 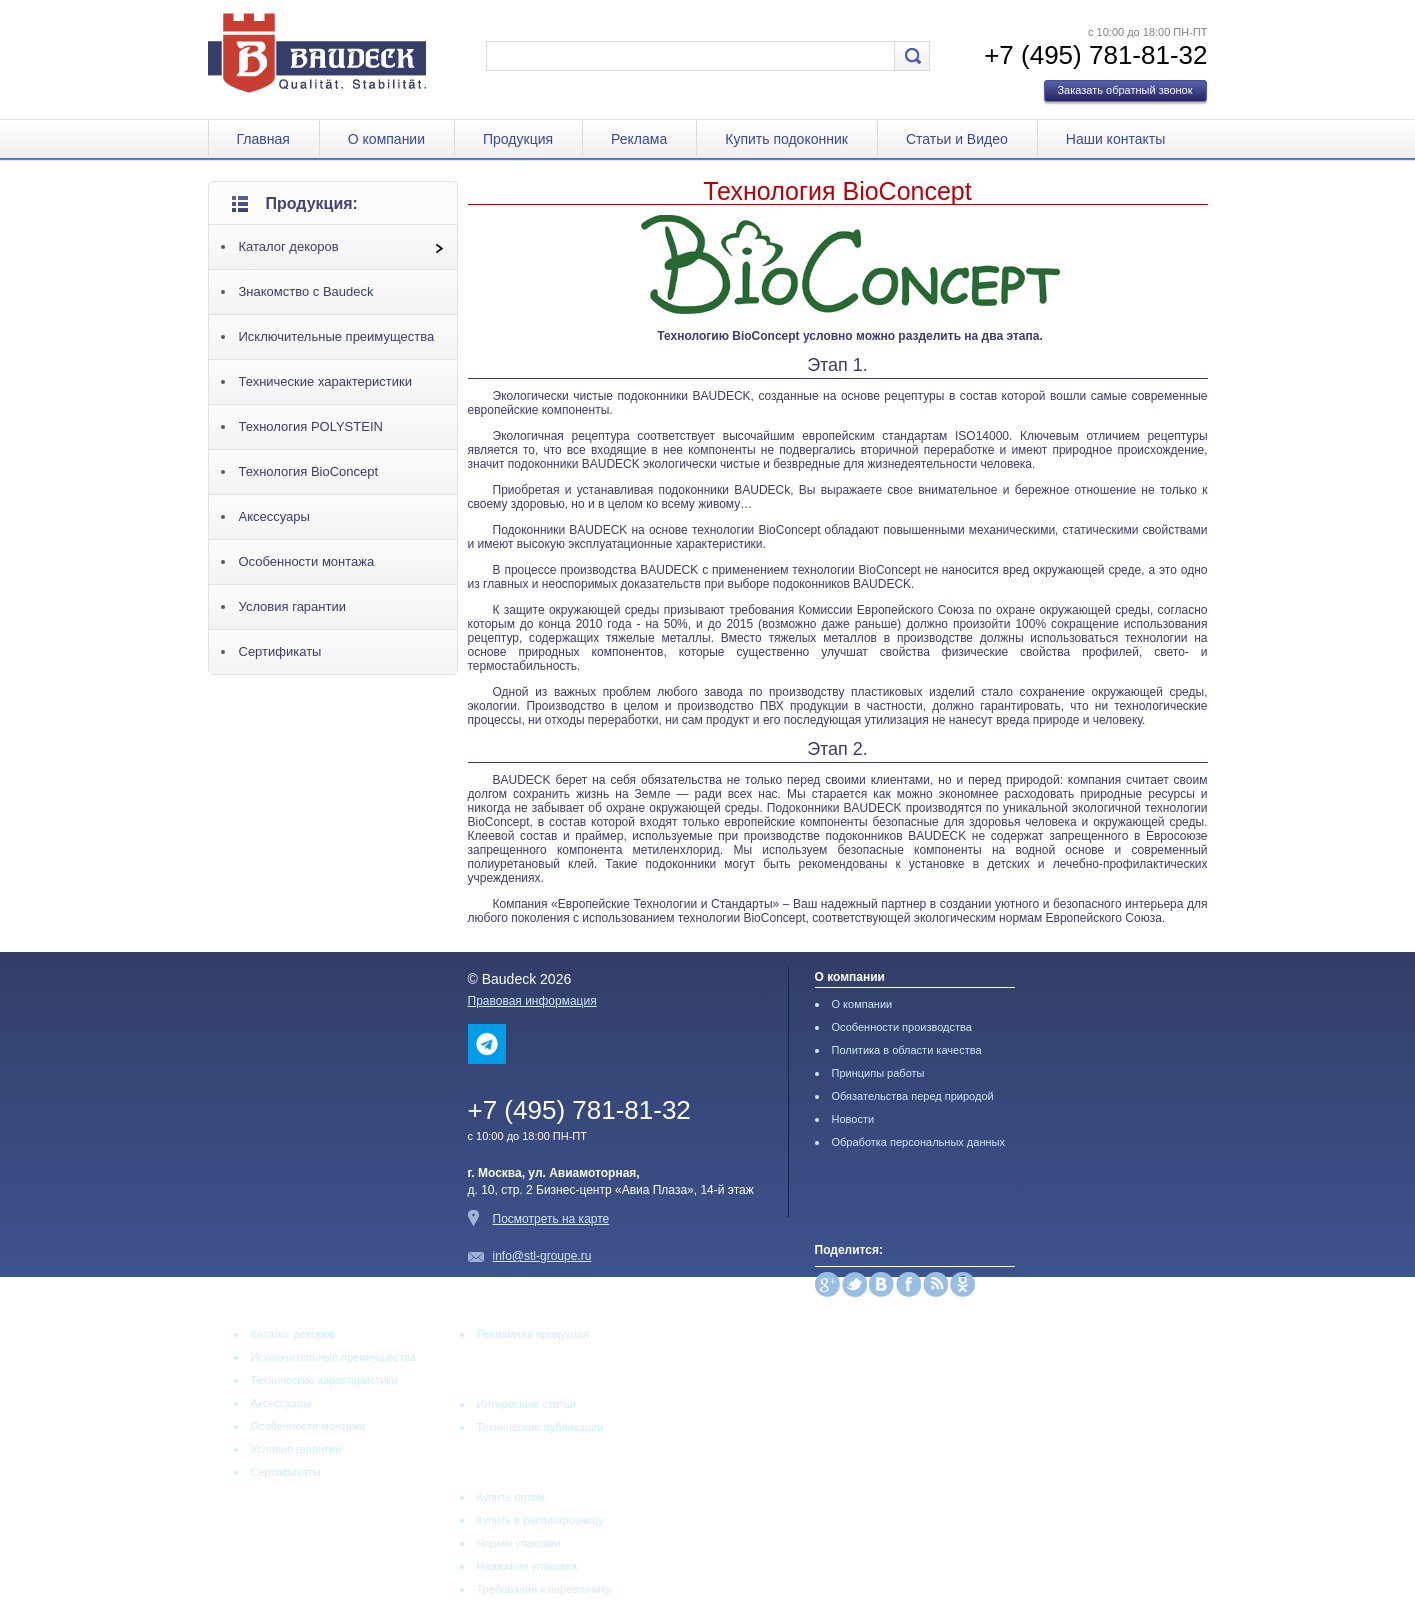 I want to click on info@stl-groupe.ru, so click(x=542, y=1256).